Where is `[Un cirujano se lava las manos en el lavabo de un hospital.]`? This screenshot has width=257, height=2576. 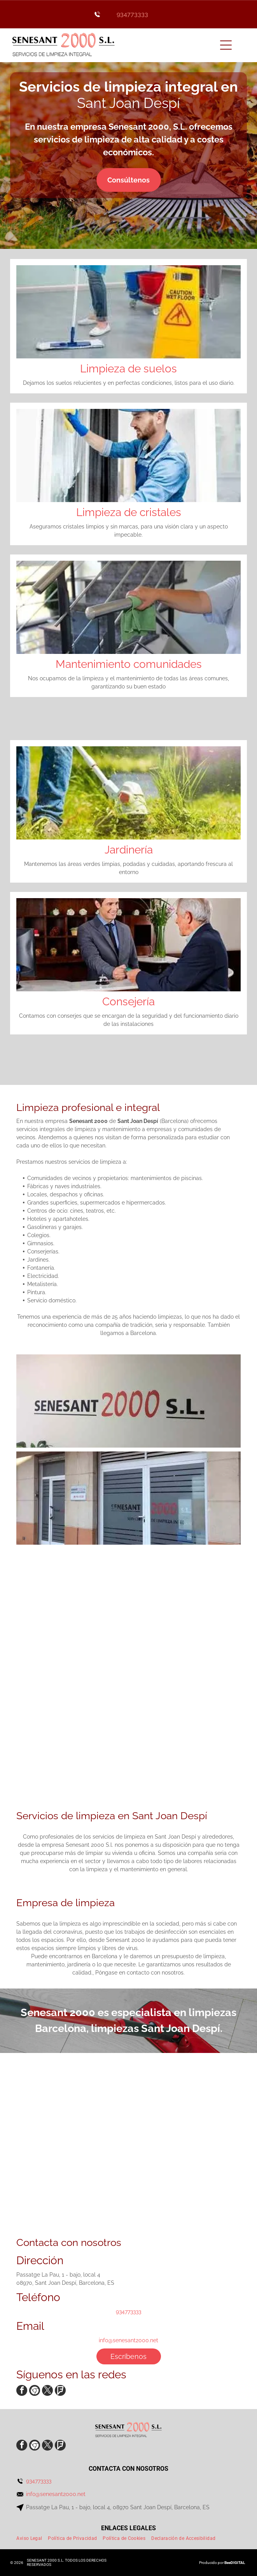 [Un cirujano se lava las manos en el lavabo de un hospital.] is located at coordinates (69, 1738).